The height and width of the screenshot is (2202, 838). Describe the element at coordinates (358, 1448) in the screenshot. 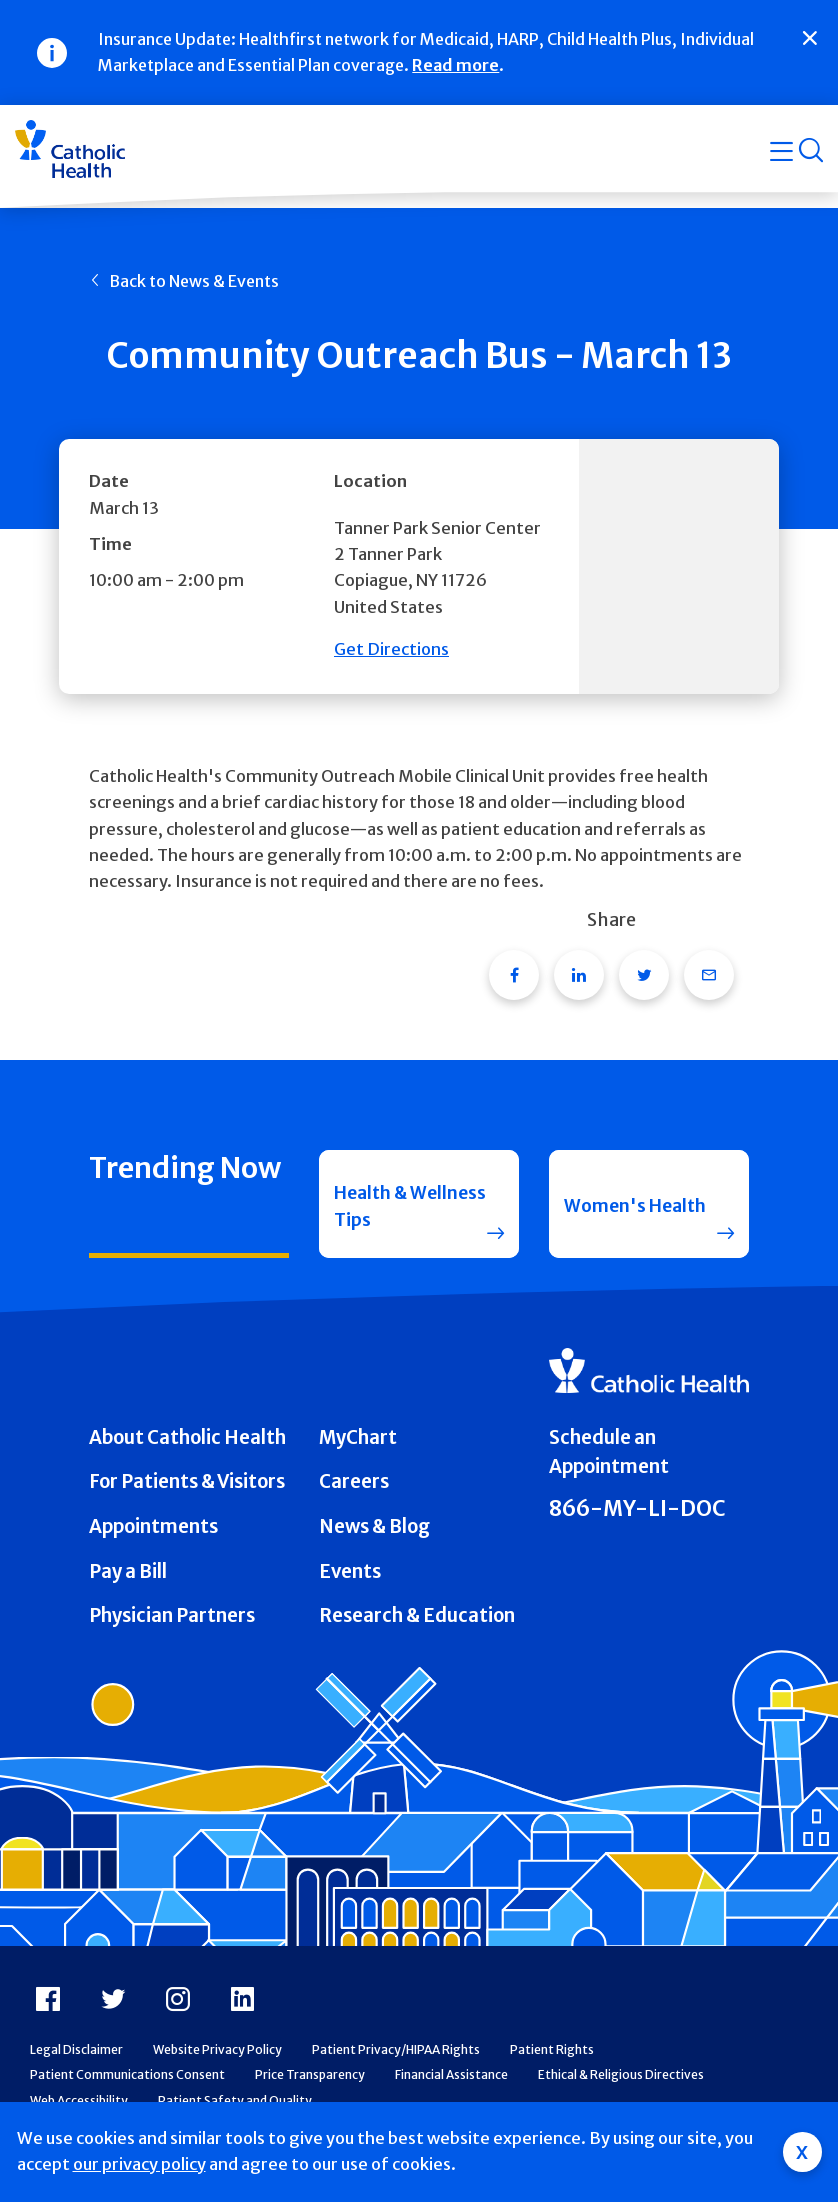

I see `MyChart` at that location.